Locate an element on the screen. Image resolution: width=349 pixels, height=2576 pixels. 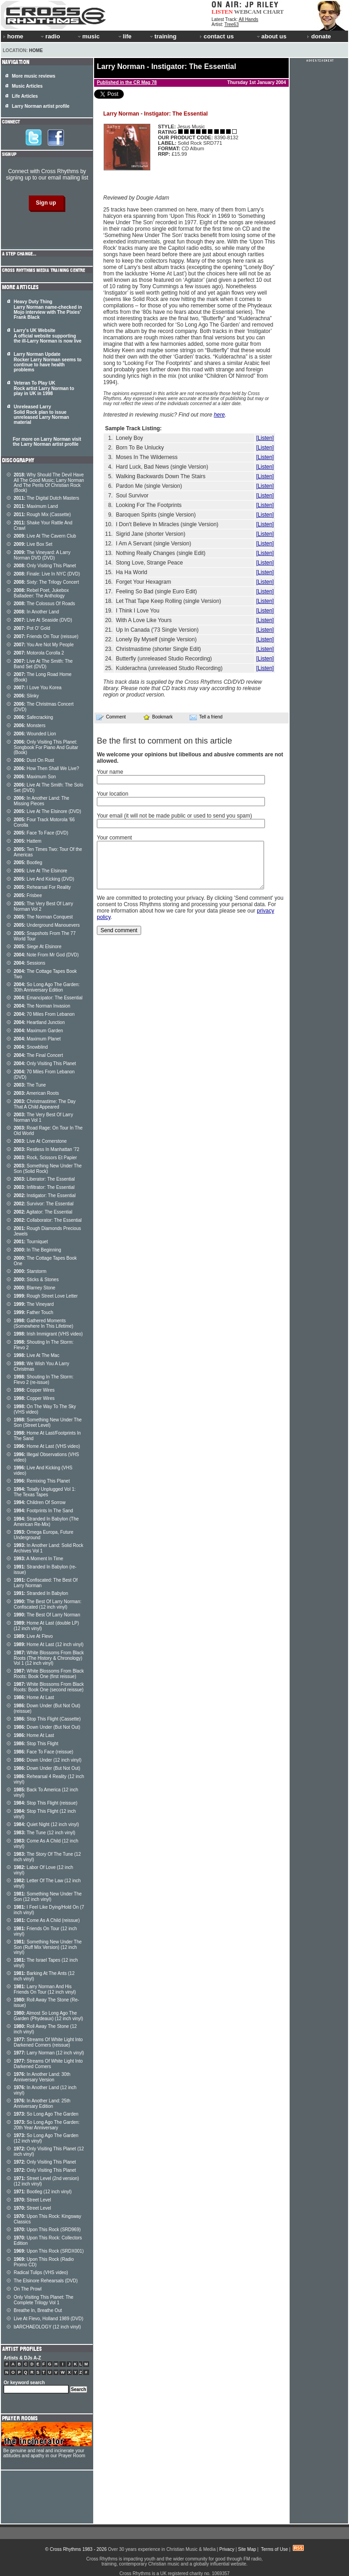
Site Map is located at coordinates (247, 2549).